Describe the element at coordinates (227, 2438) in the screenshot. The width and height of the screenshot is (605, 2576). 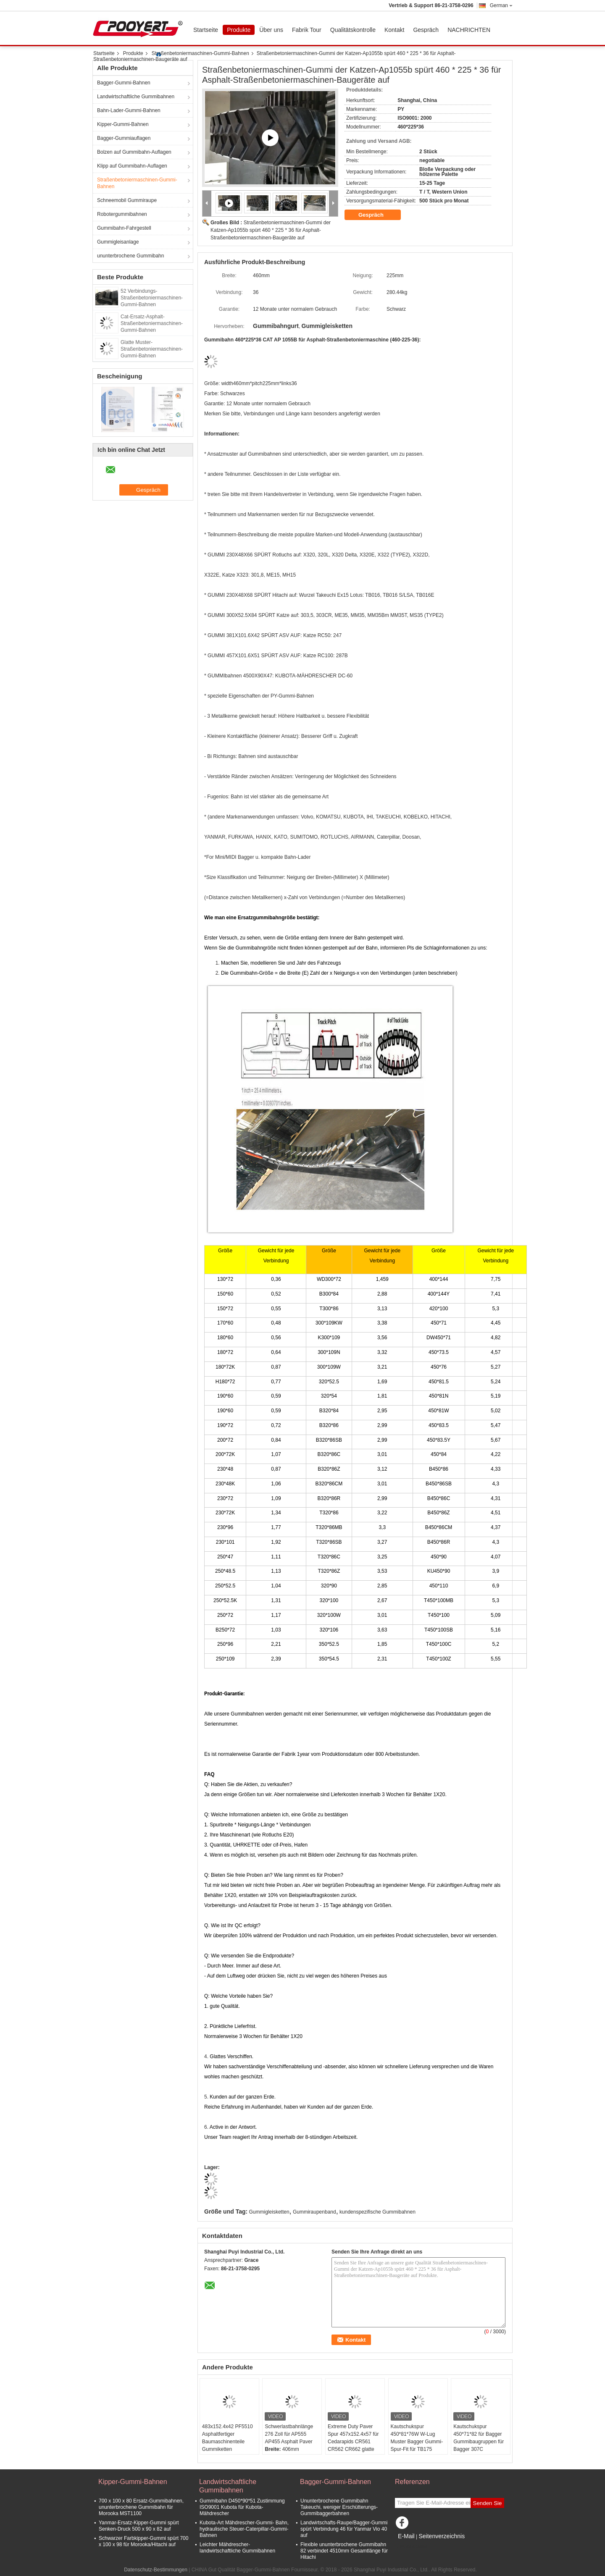
I see `483x152.4x42 PF5510 Asphaltfertiger Baumaschinenteile Gummiketten` at that location.